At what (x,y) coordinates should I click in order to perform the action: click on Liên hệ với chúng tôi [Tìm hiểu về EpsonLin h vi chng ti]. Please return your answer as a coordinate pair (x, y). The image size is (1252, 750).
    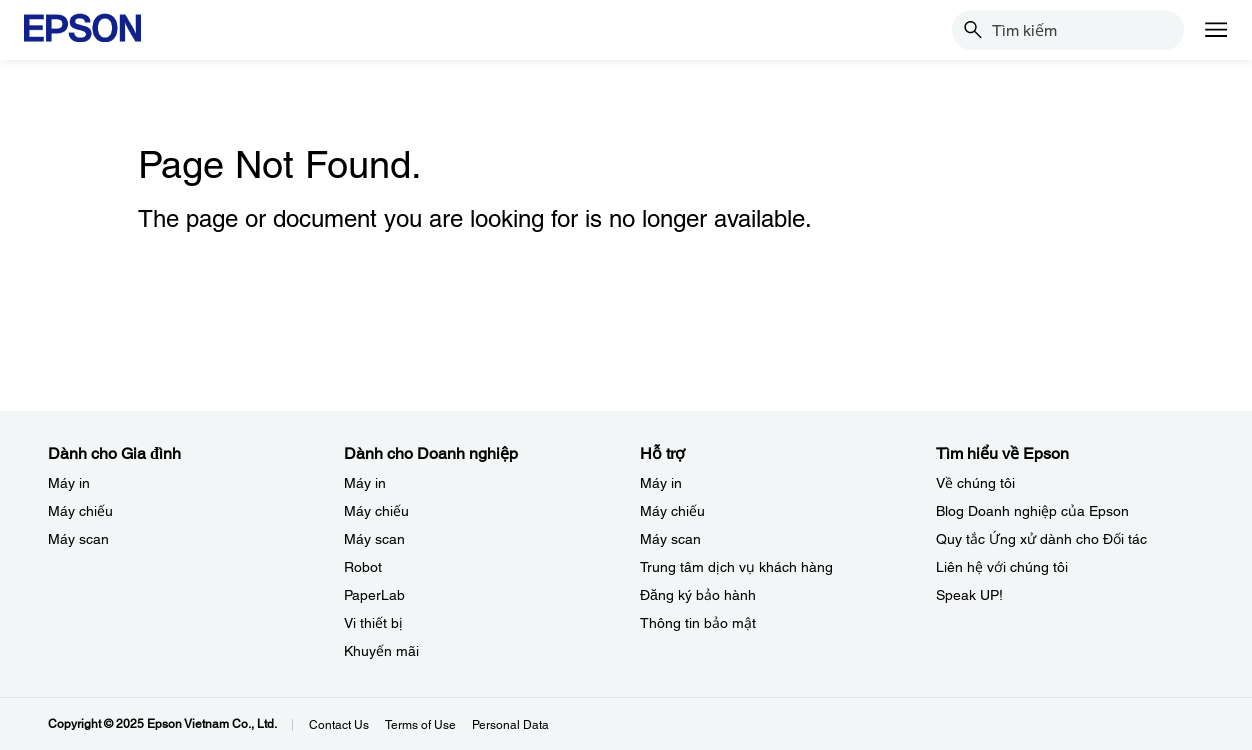
    Looking at the image, I should click on (1002, 567).